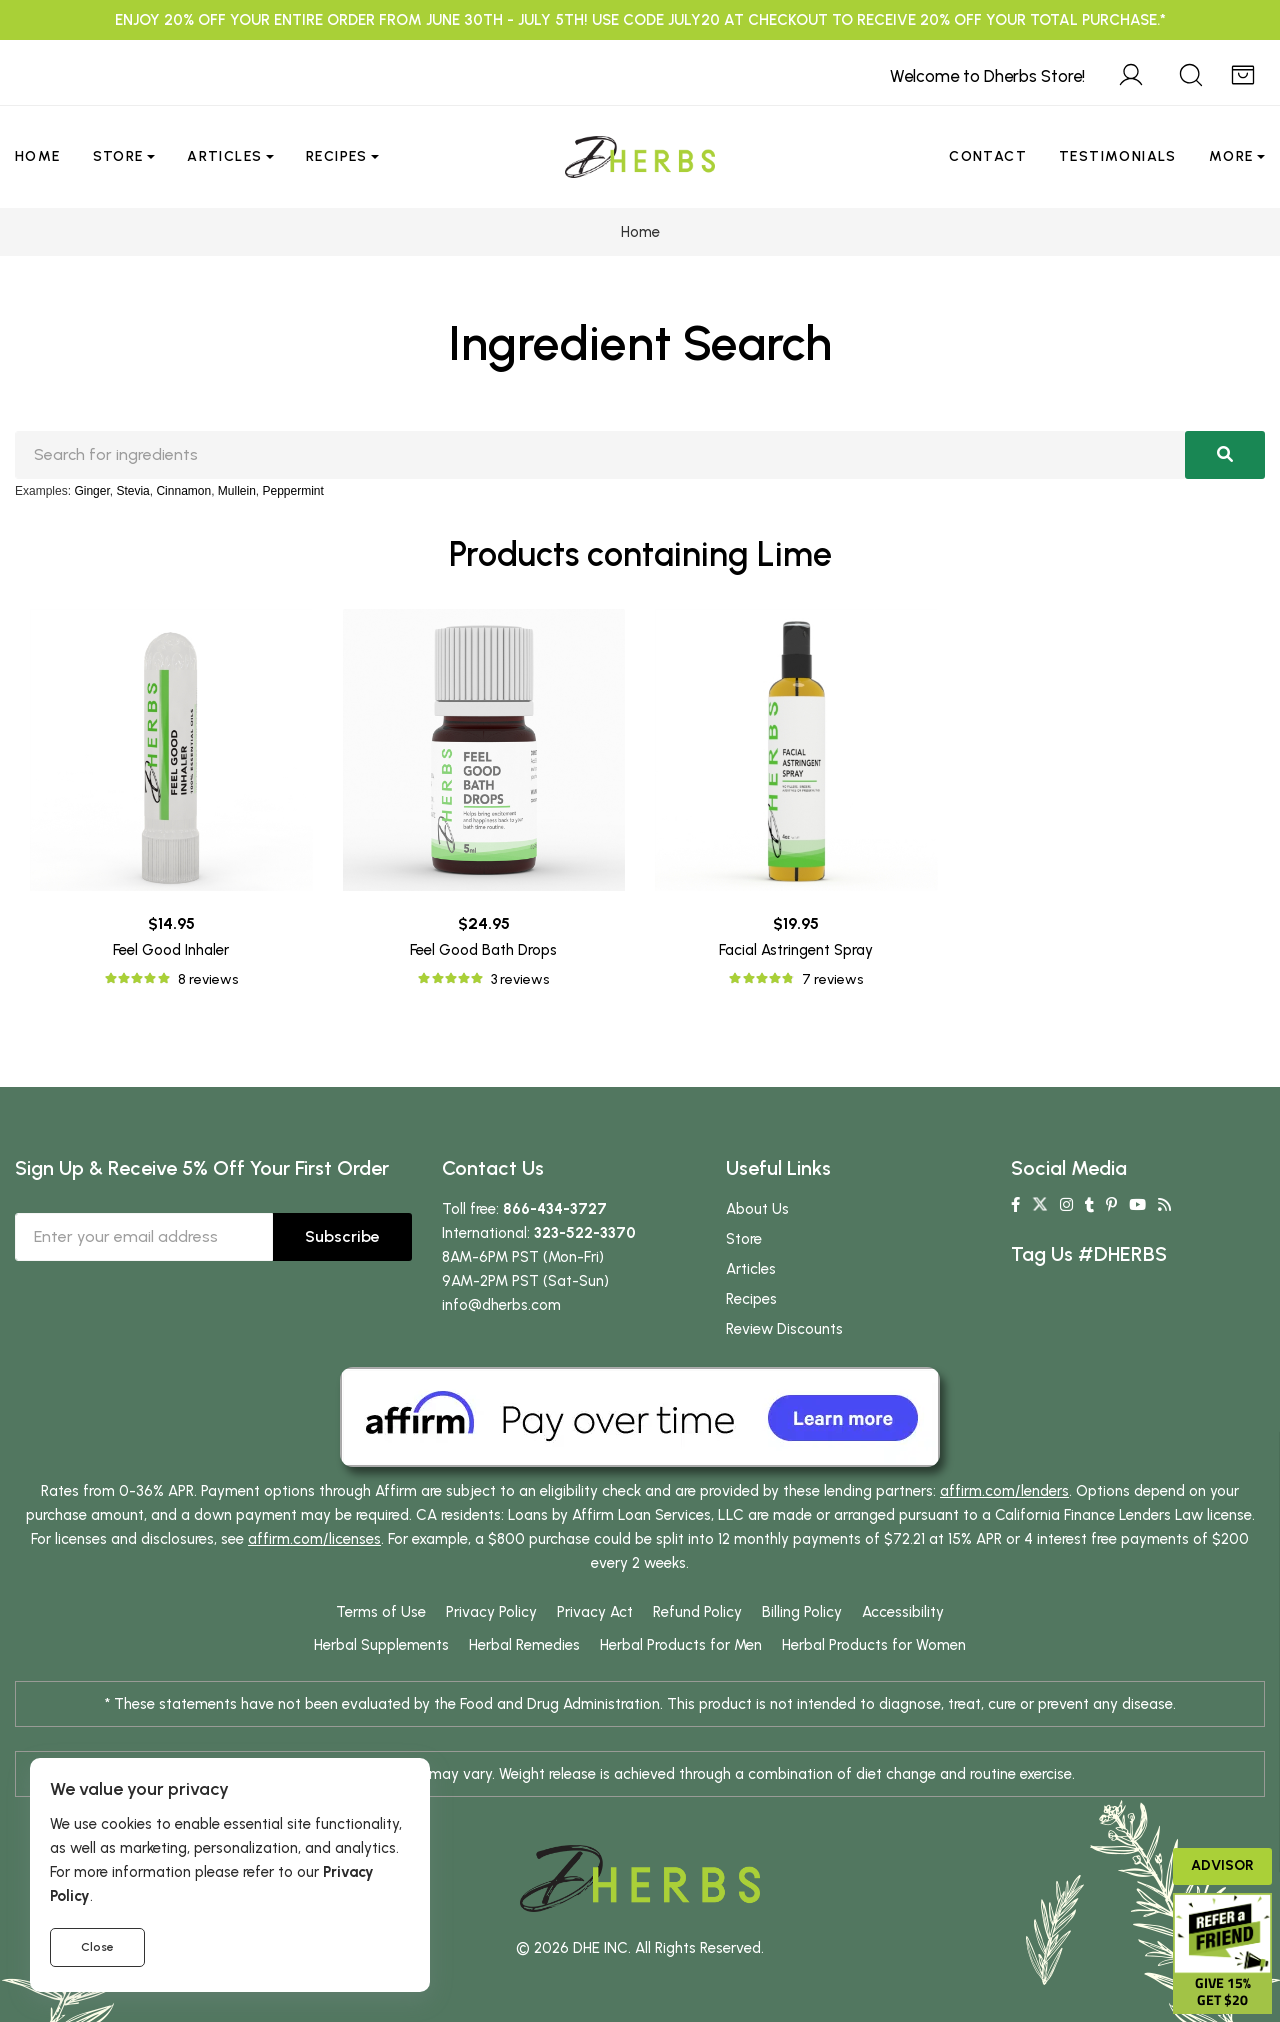  What do you see at coordinates (520, 979) in the screenshot?
I see `3 reviews` at bounding box center [520, 979].